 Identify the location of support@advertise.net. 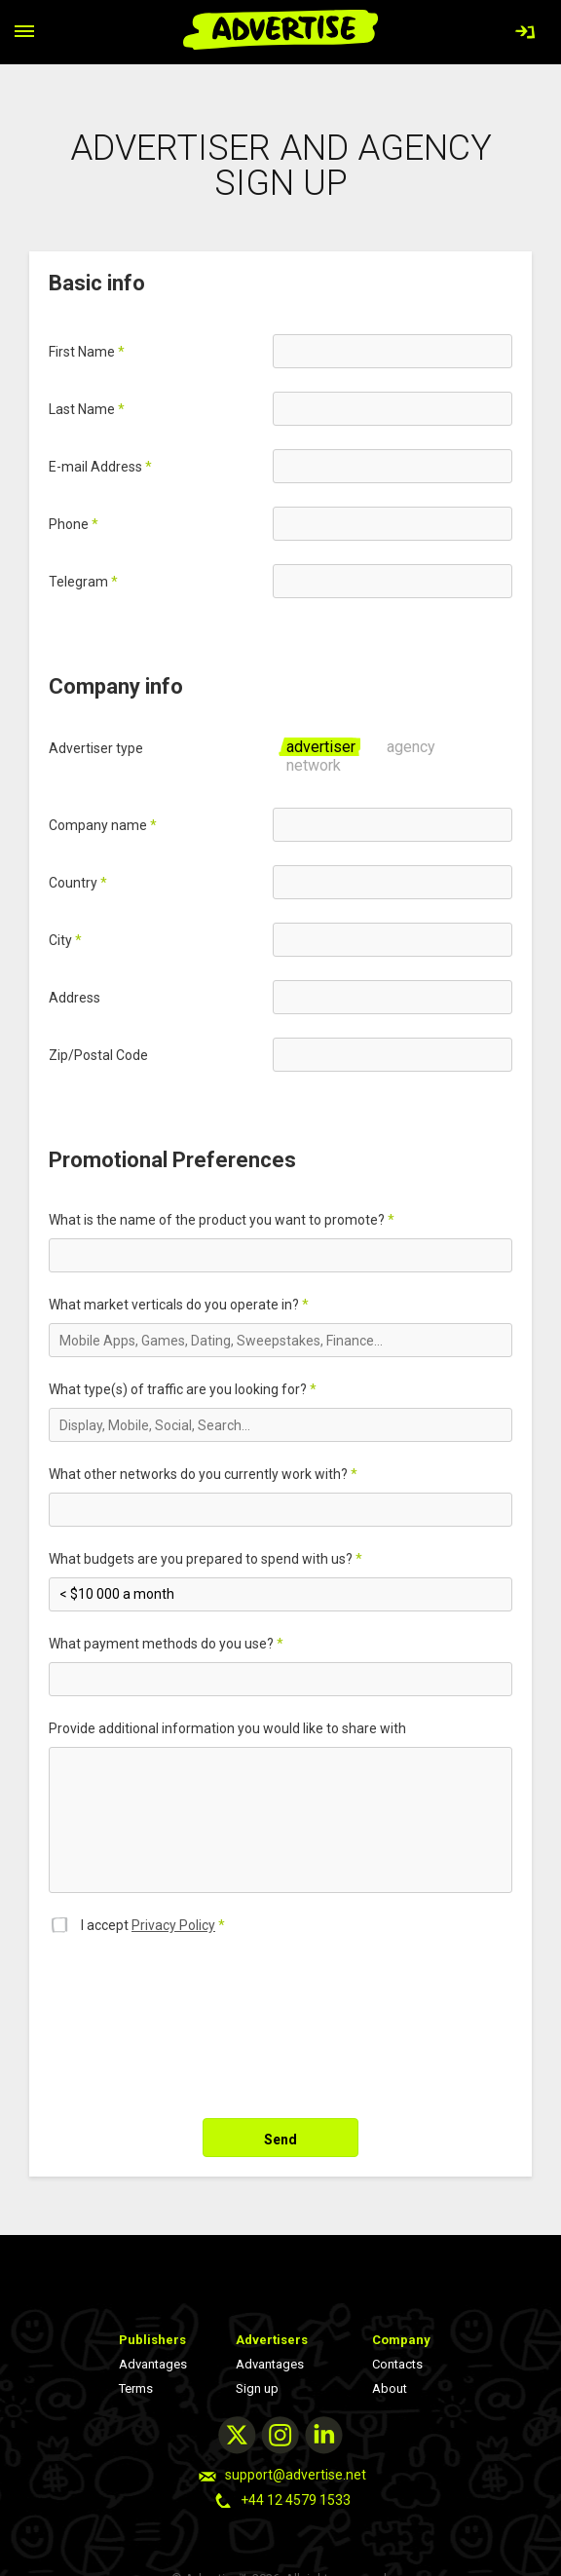
(295, 2474).